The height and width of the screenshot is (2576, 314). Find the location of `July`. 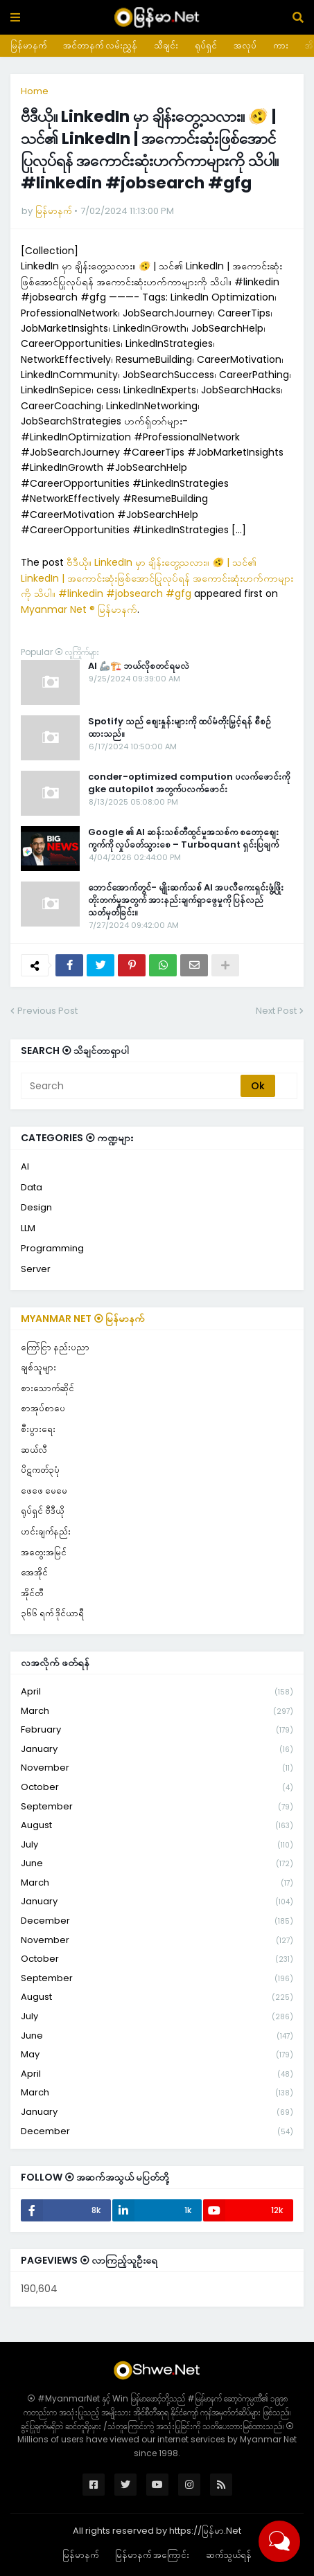

July is located at coordinates (157, 1845).